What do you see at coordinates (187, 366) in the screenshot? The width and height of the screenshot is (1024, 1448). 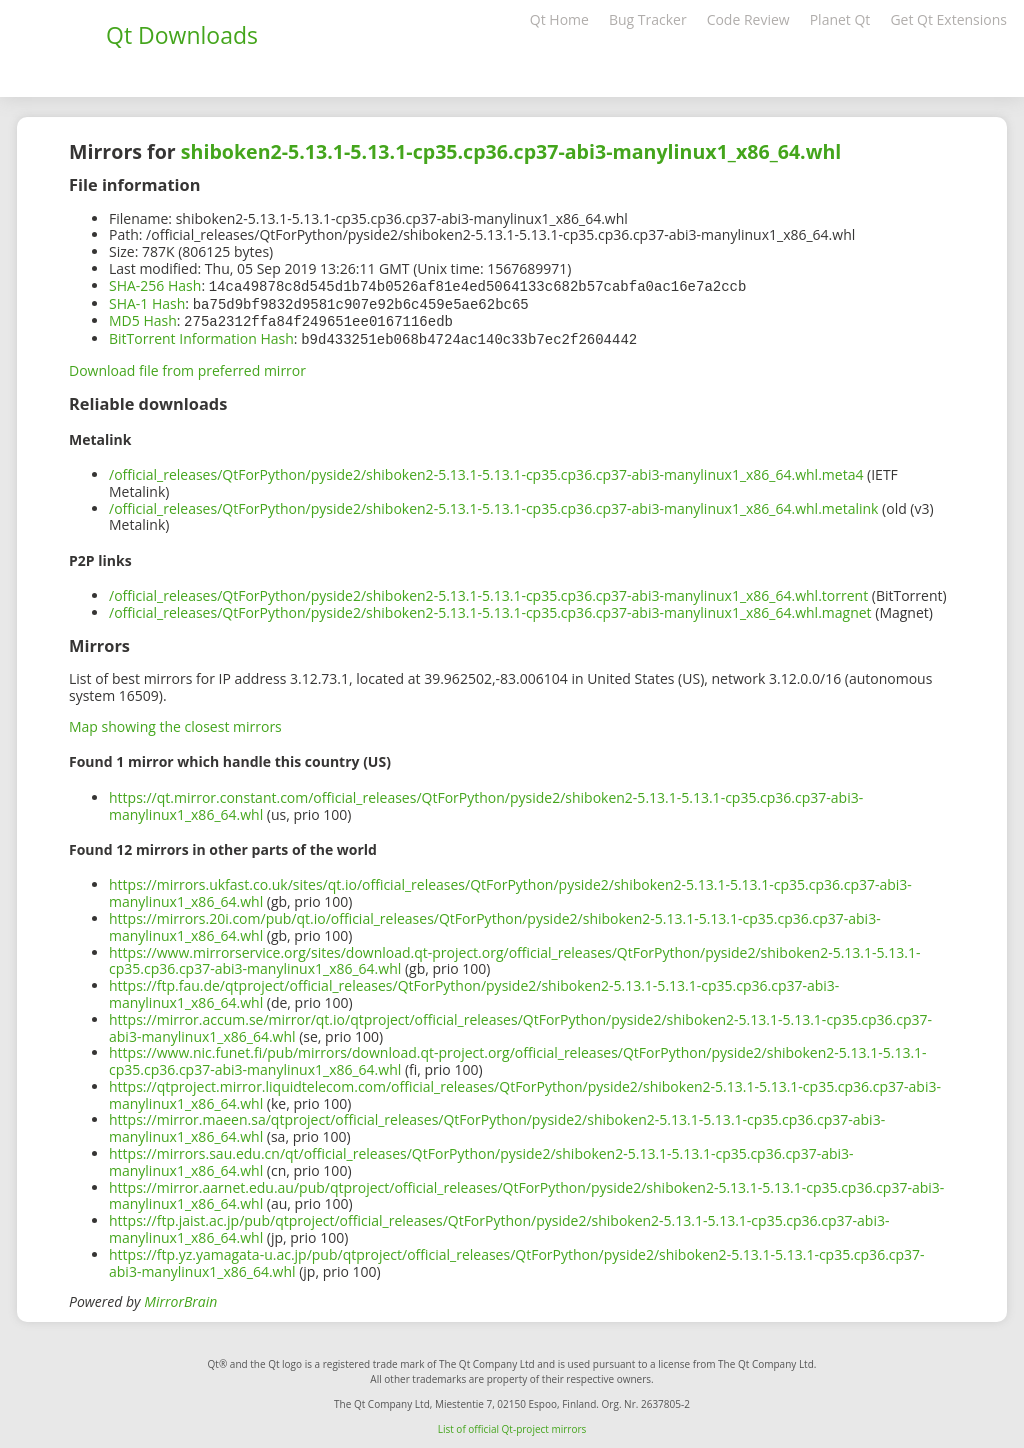 I see `Download file from preferred mirror` at bounding box center [187, 366].